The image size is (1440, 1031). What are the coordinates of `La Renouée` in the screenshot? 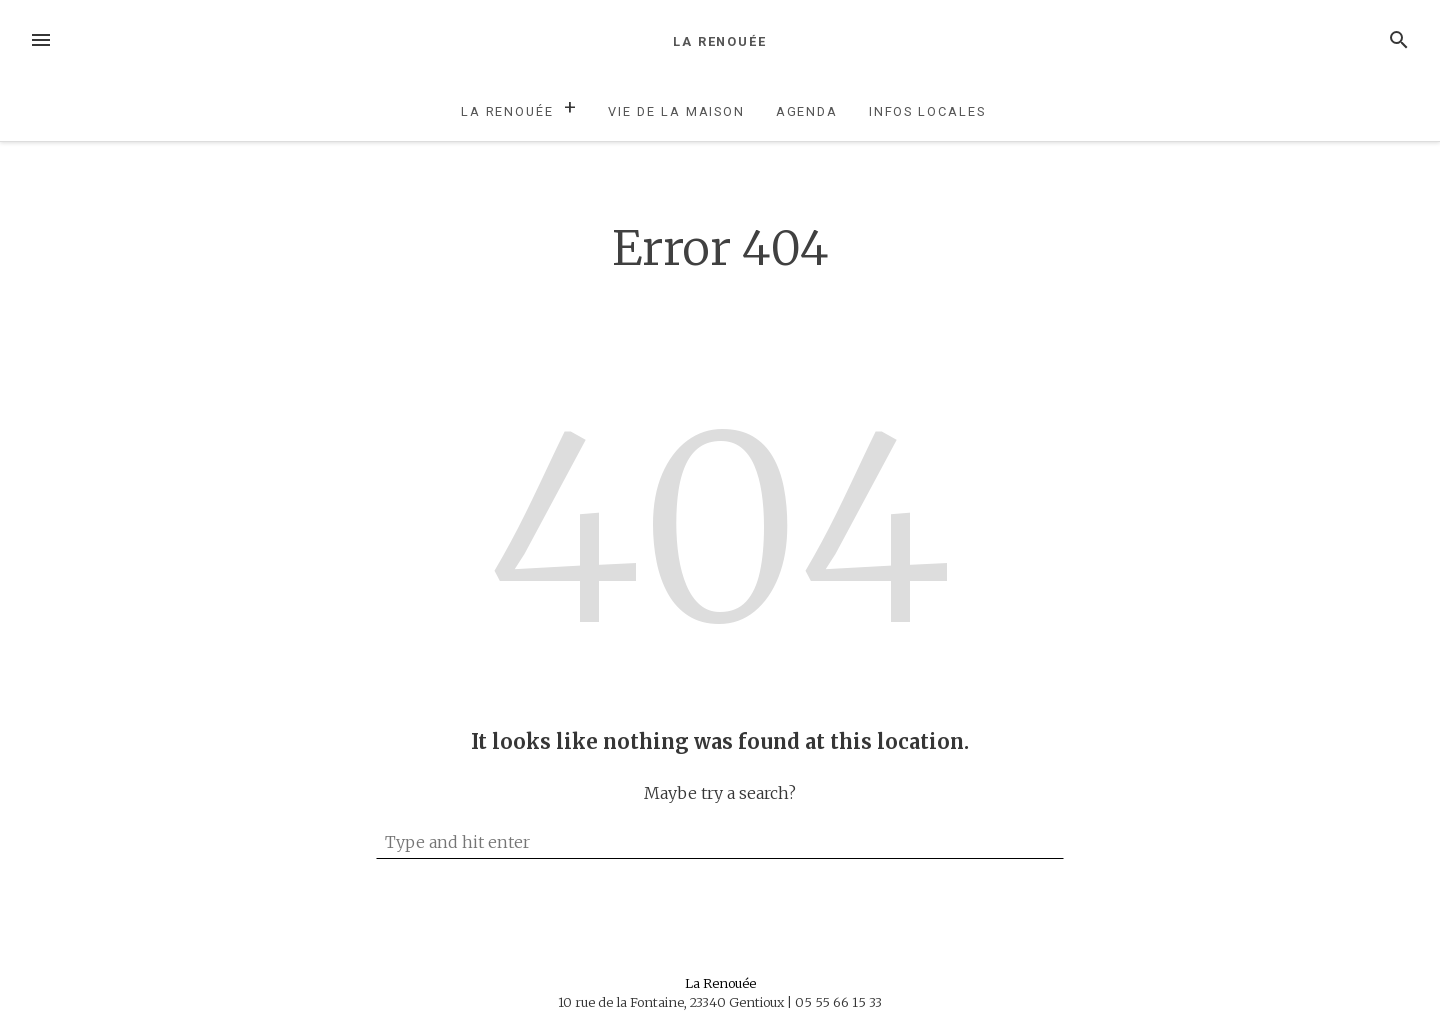 It's located at (720, 41).